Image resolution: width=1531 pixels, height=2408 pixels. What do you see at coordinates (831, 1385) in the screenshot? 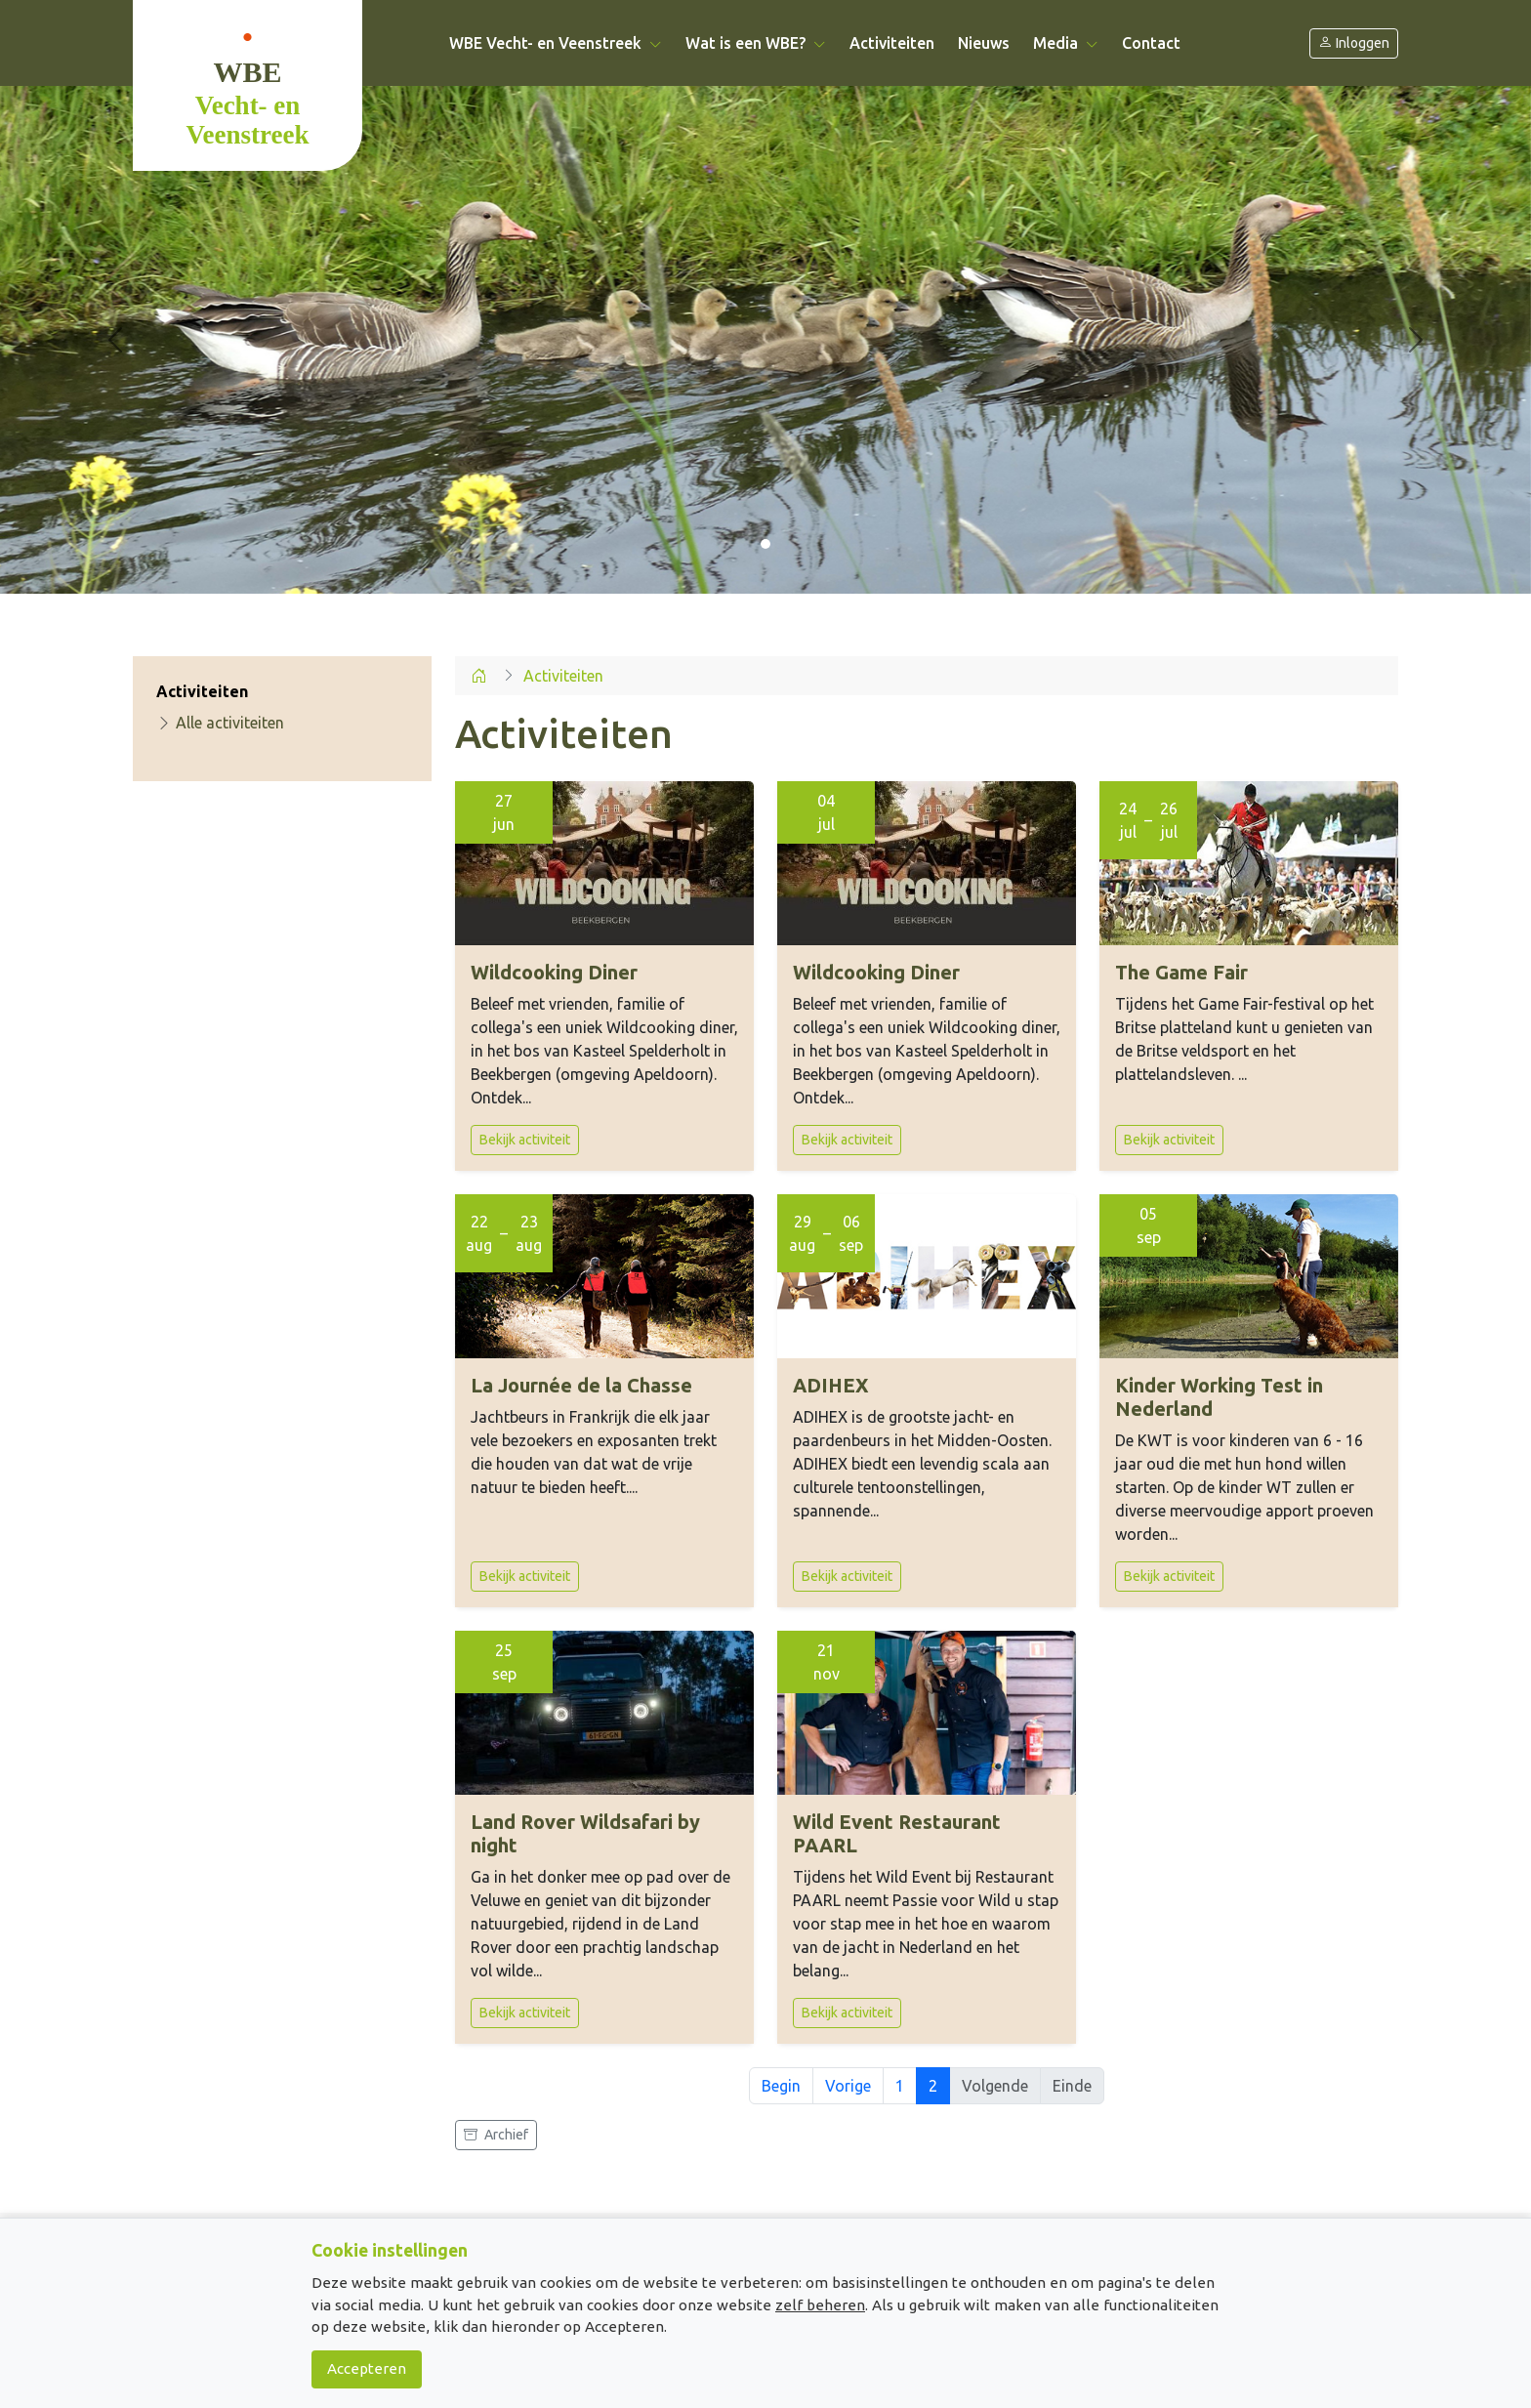
I see `ADIHEX` at bounding box center [831, 1385].